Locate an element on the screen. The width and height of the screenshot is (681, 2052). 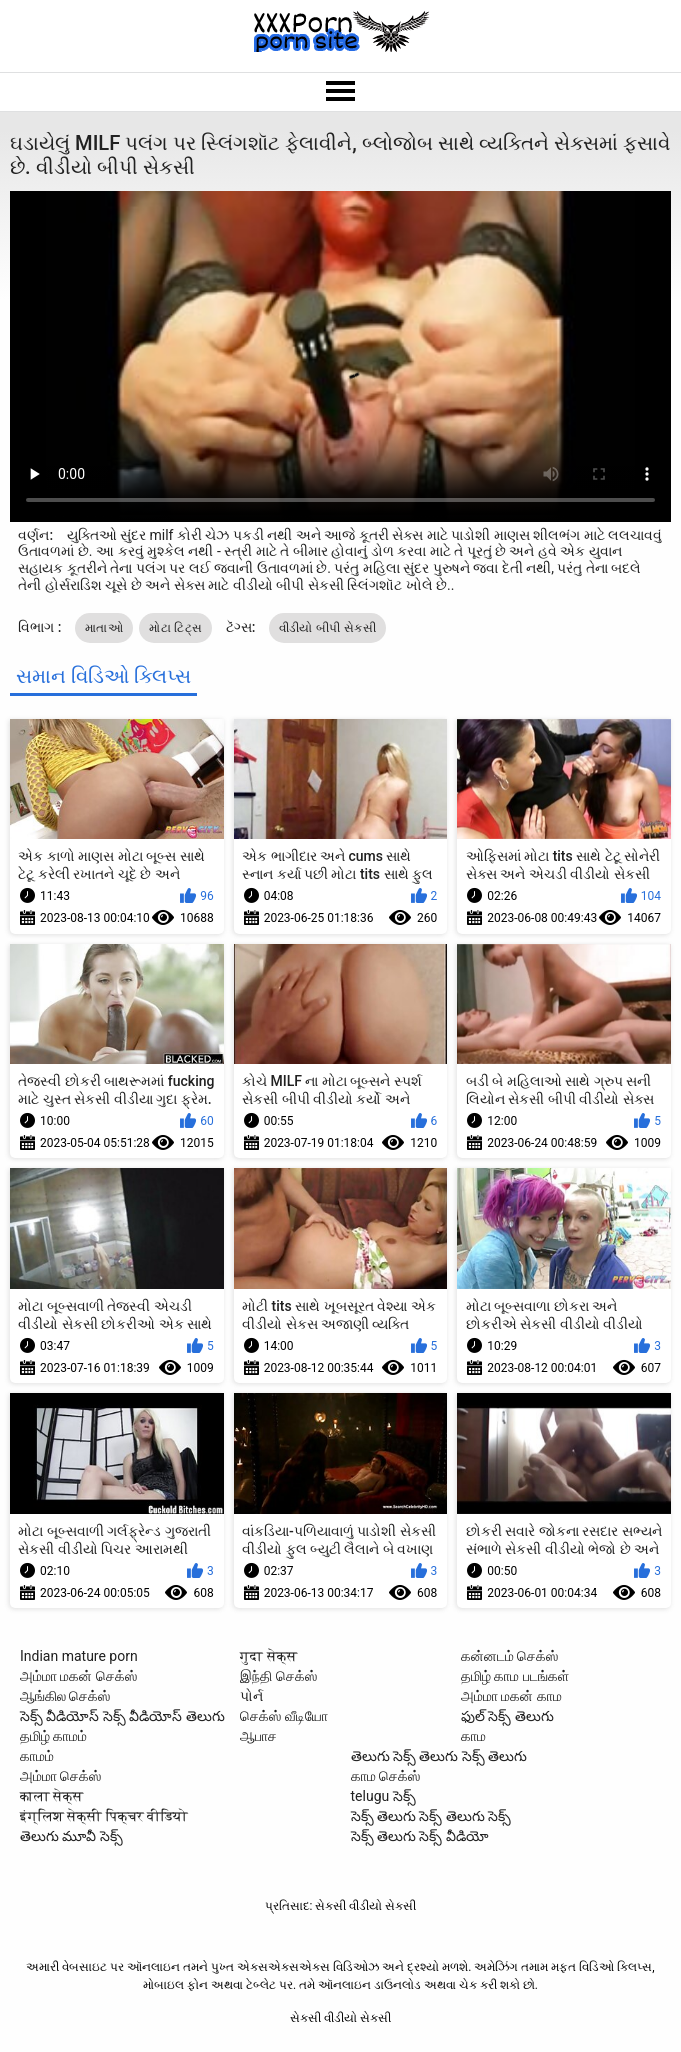
गुदा सेक्स is located at coordinates (268, 1656).